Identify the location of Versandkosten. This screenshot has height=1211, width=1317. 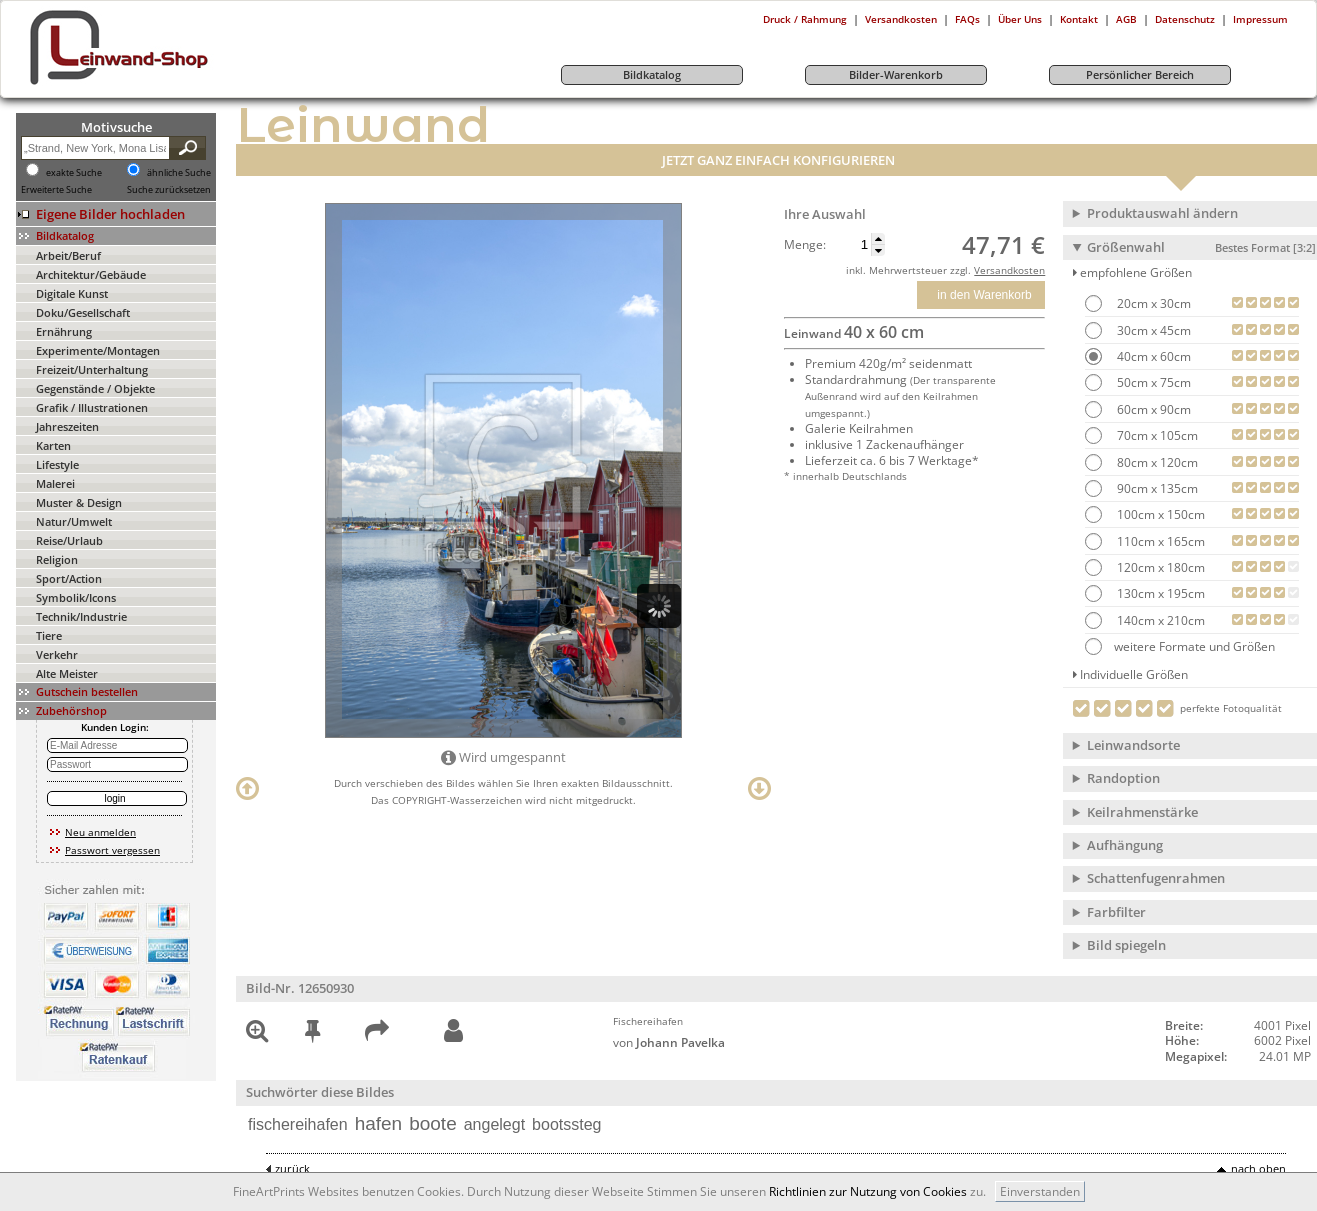
(901, 19).